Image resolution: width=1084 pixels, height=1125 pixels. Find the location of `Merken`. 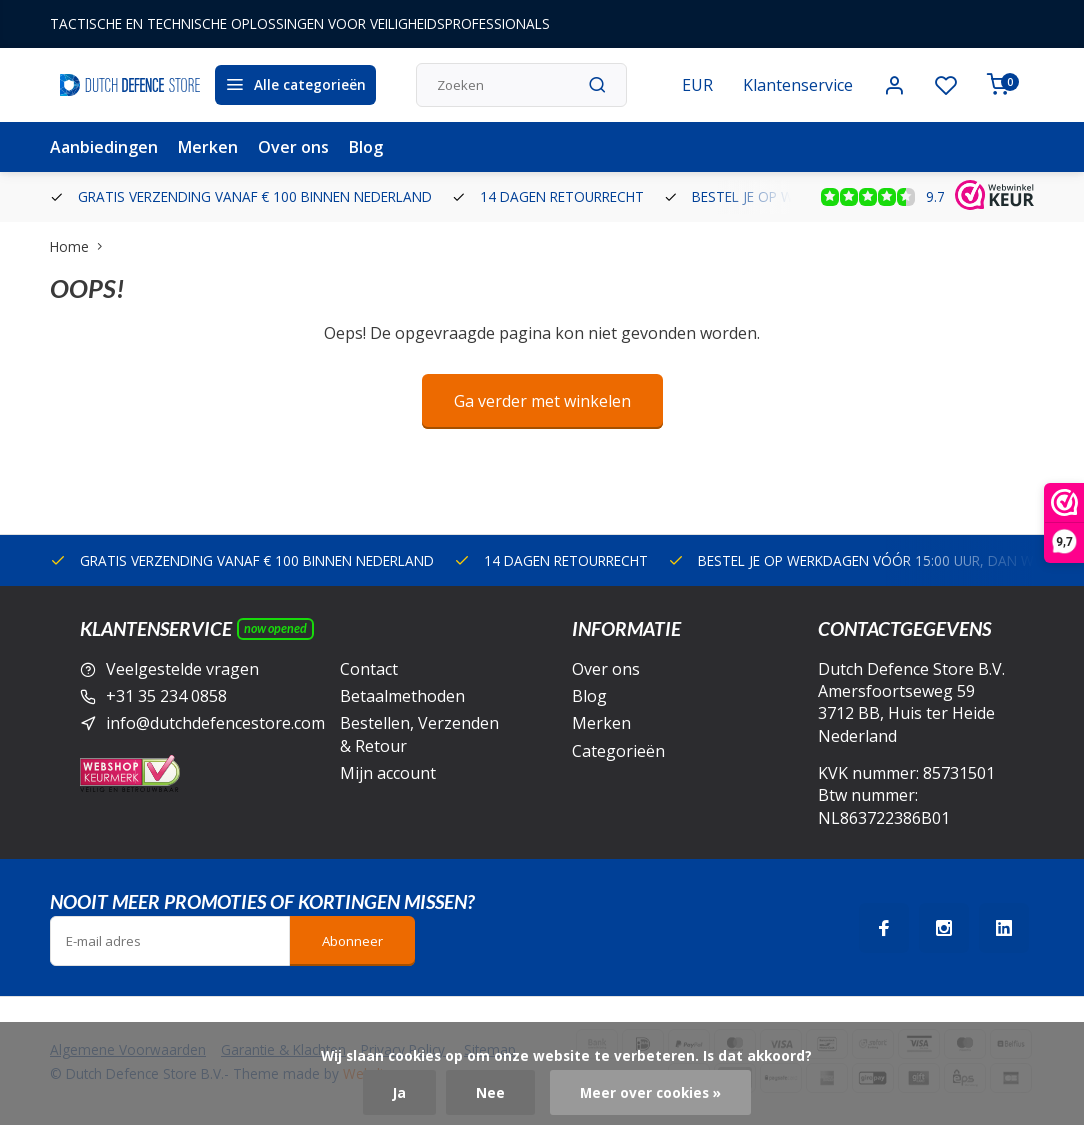

Merken is located at coordinates (208, 147).